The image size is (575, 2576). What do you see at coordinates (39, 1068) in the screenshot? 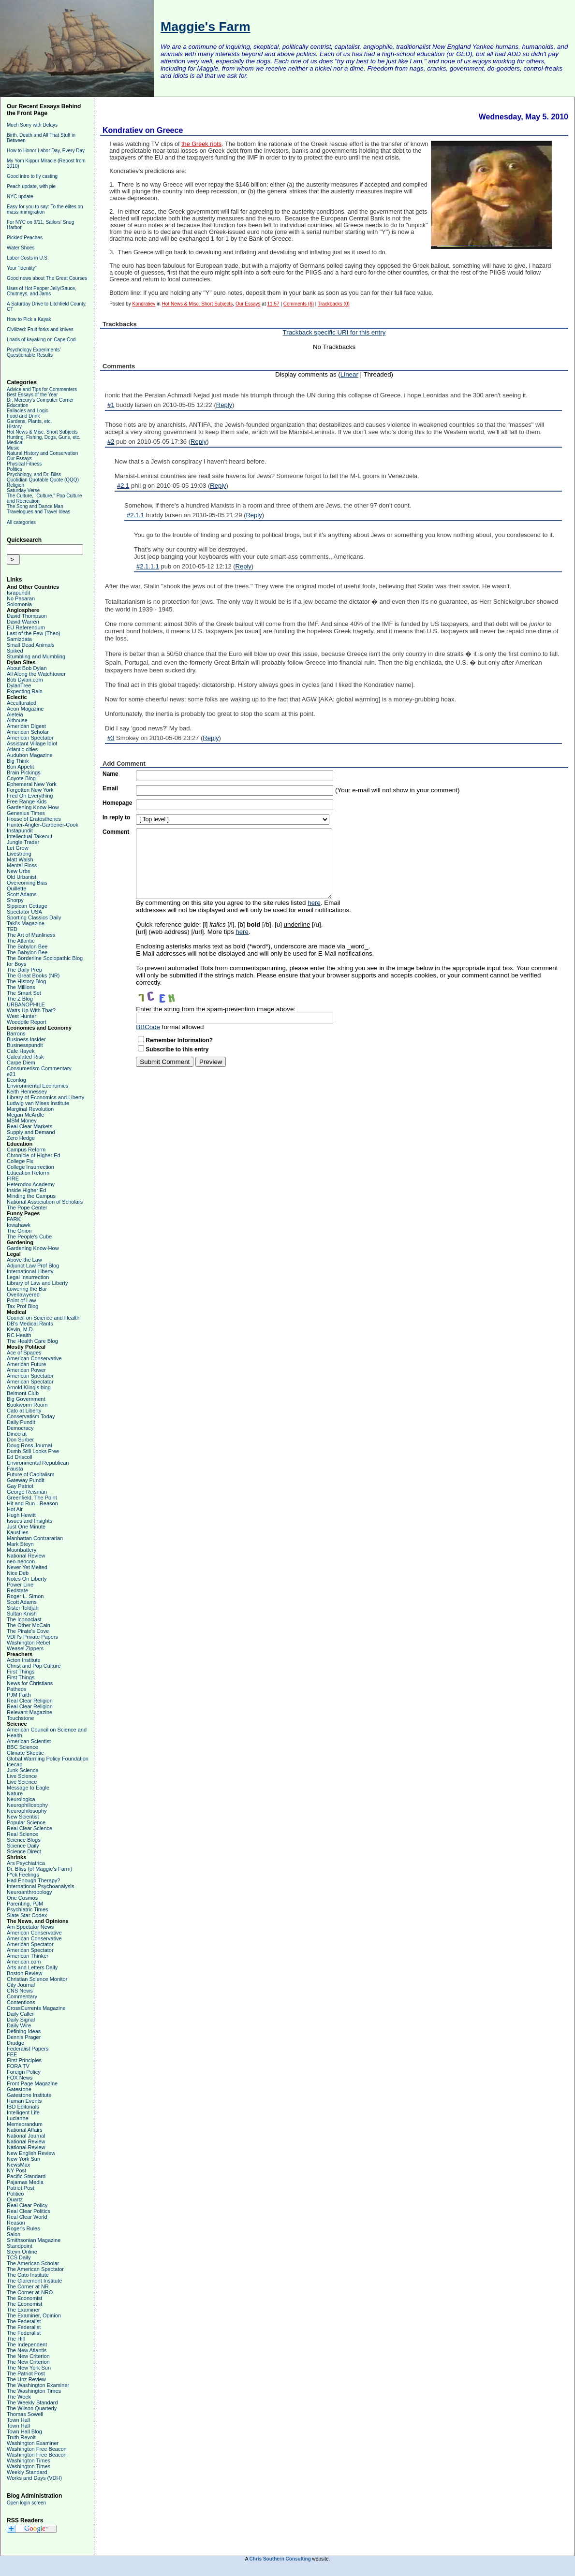
I see `Consumerism Commentary` at bounding box center [39, 1068].